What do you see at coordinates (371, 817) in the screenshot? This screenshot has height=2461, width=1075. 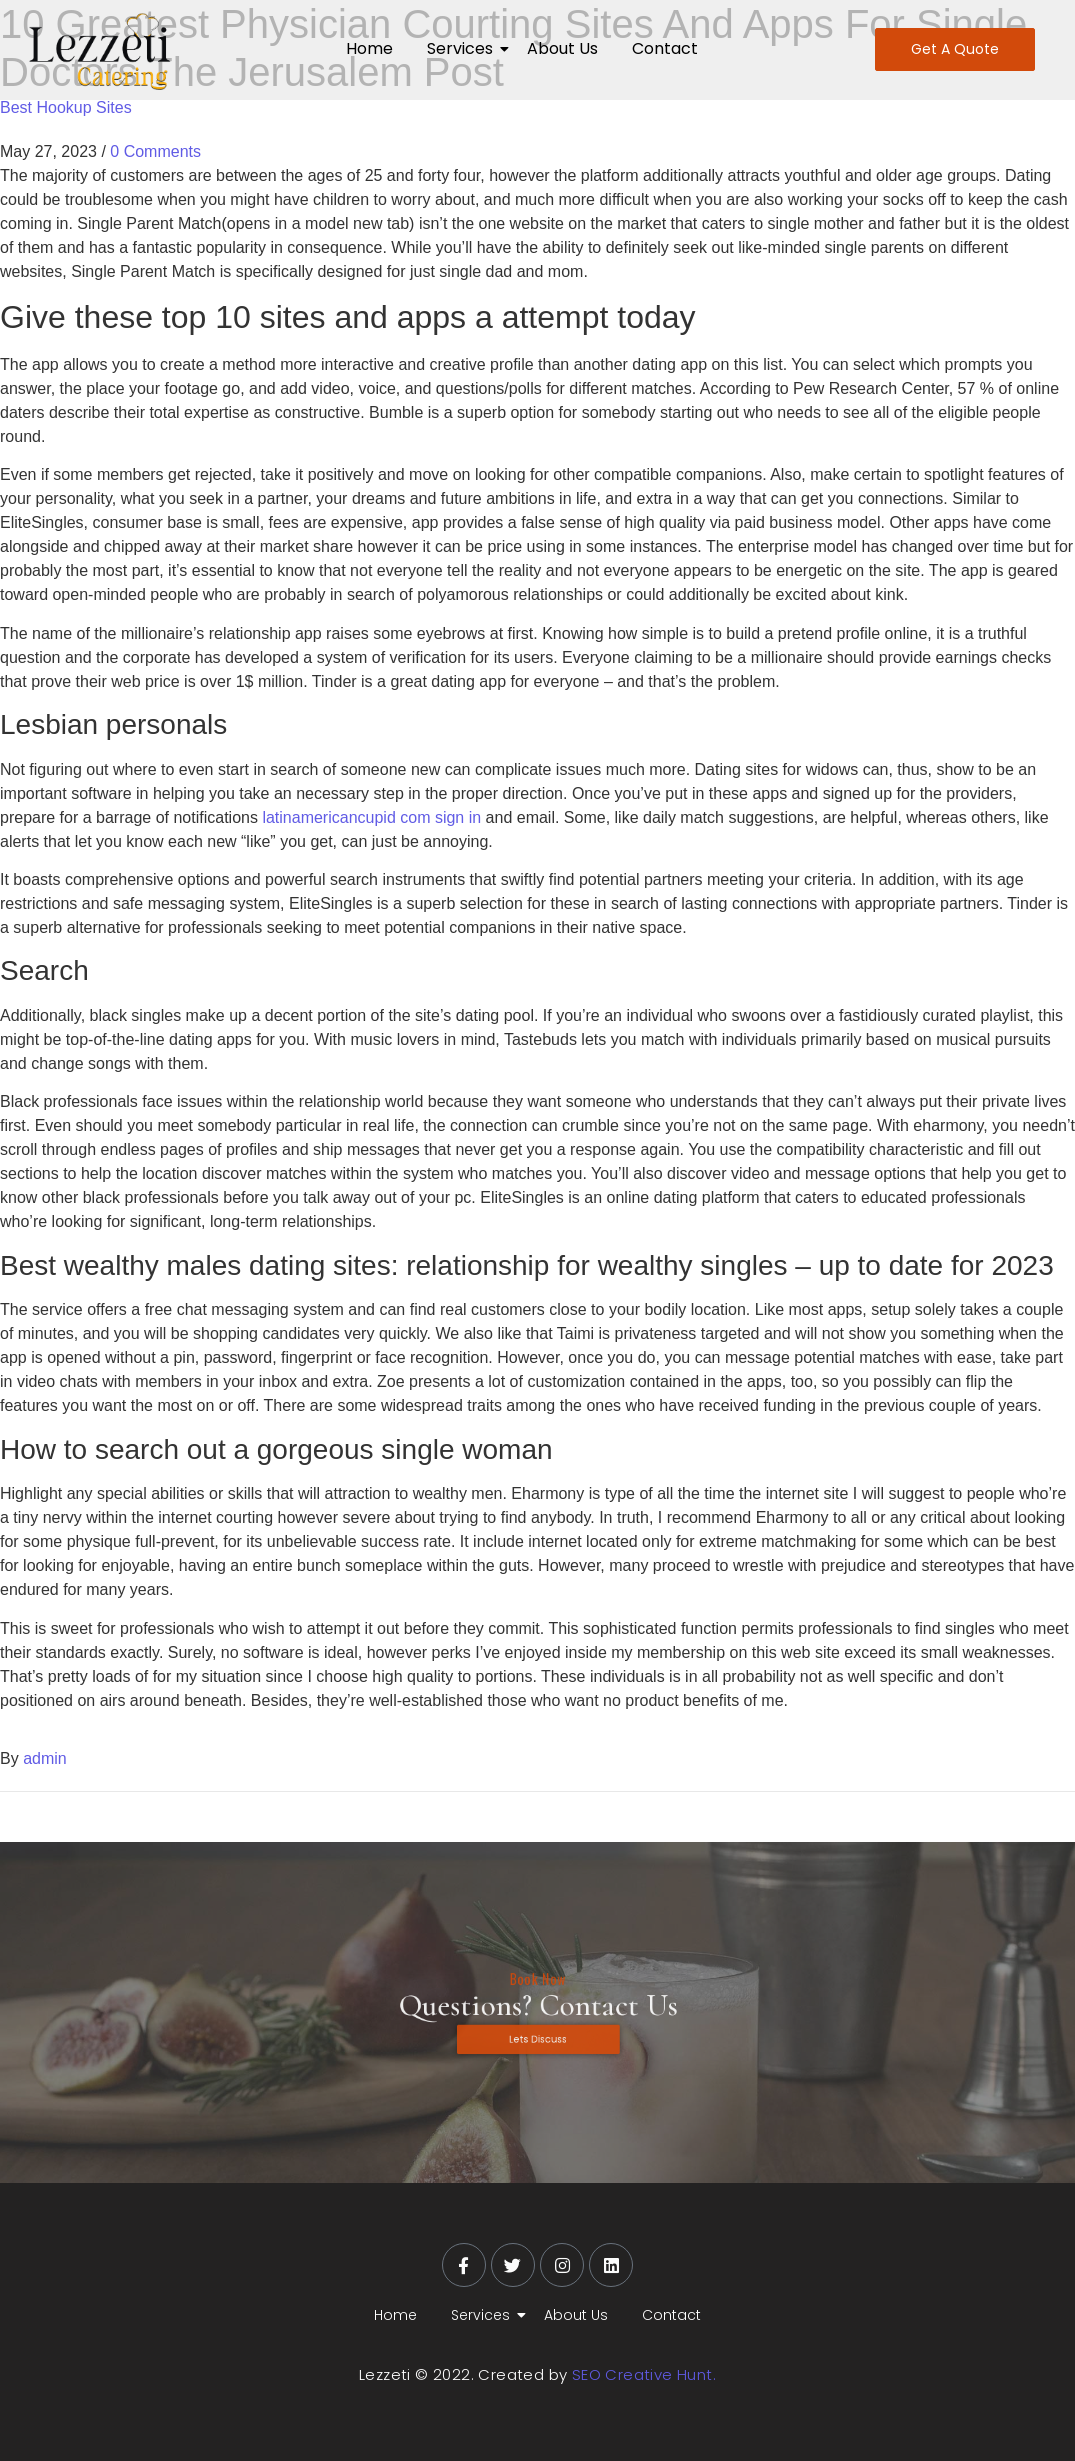 I see `latinamericancupid com sign in` at bounding box center [371, 817].